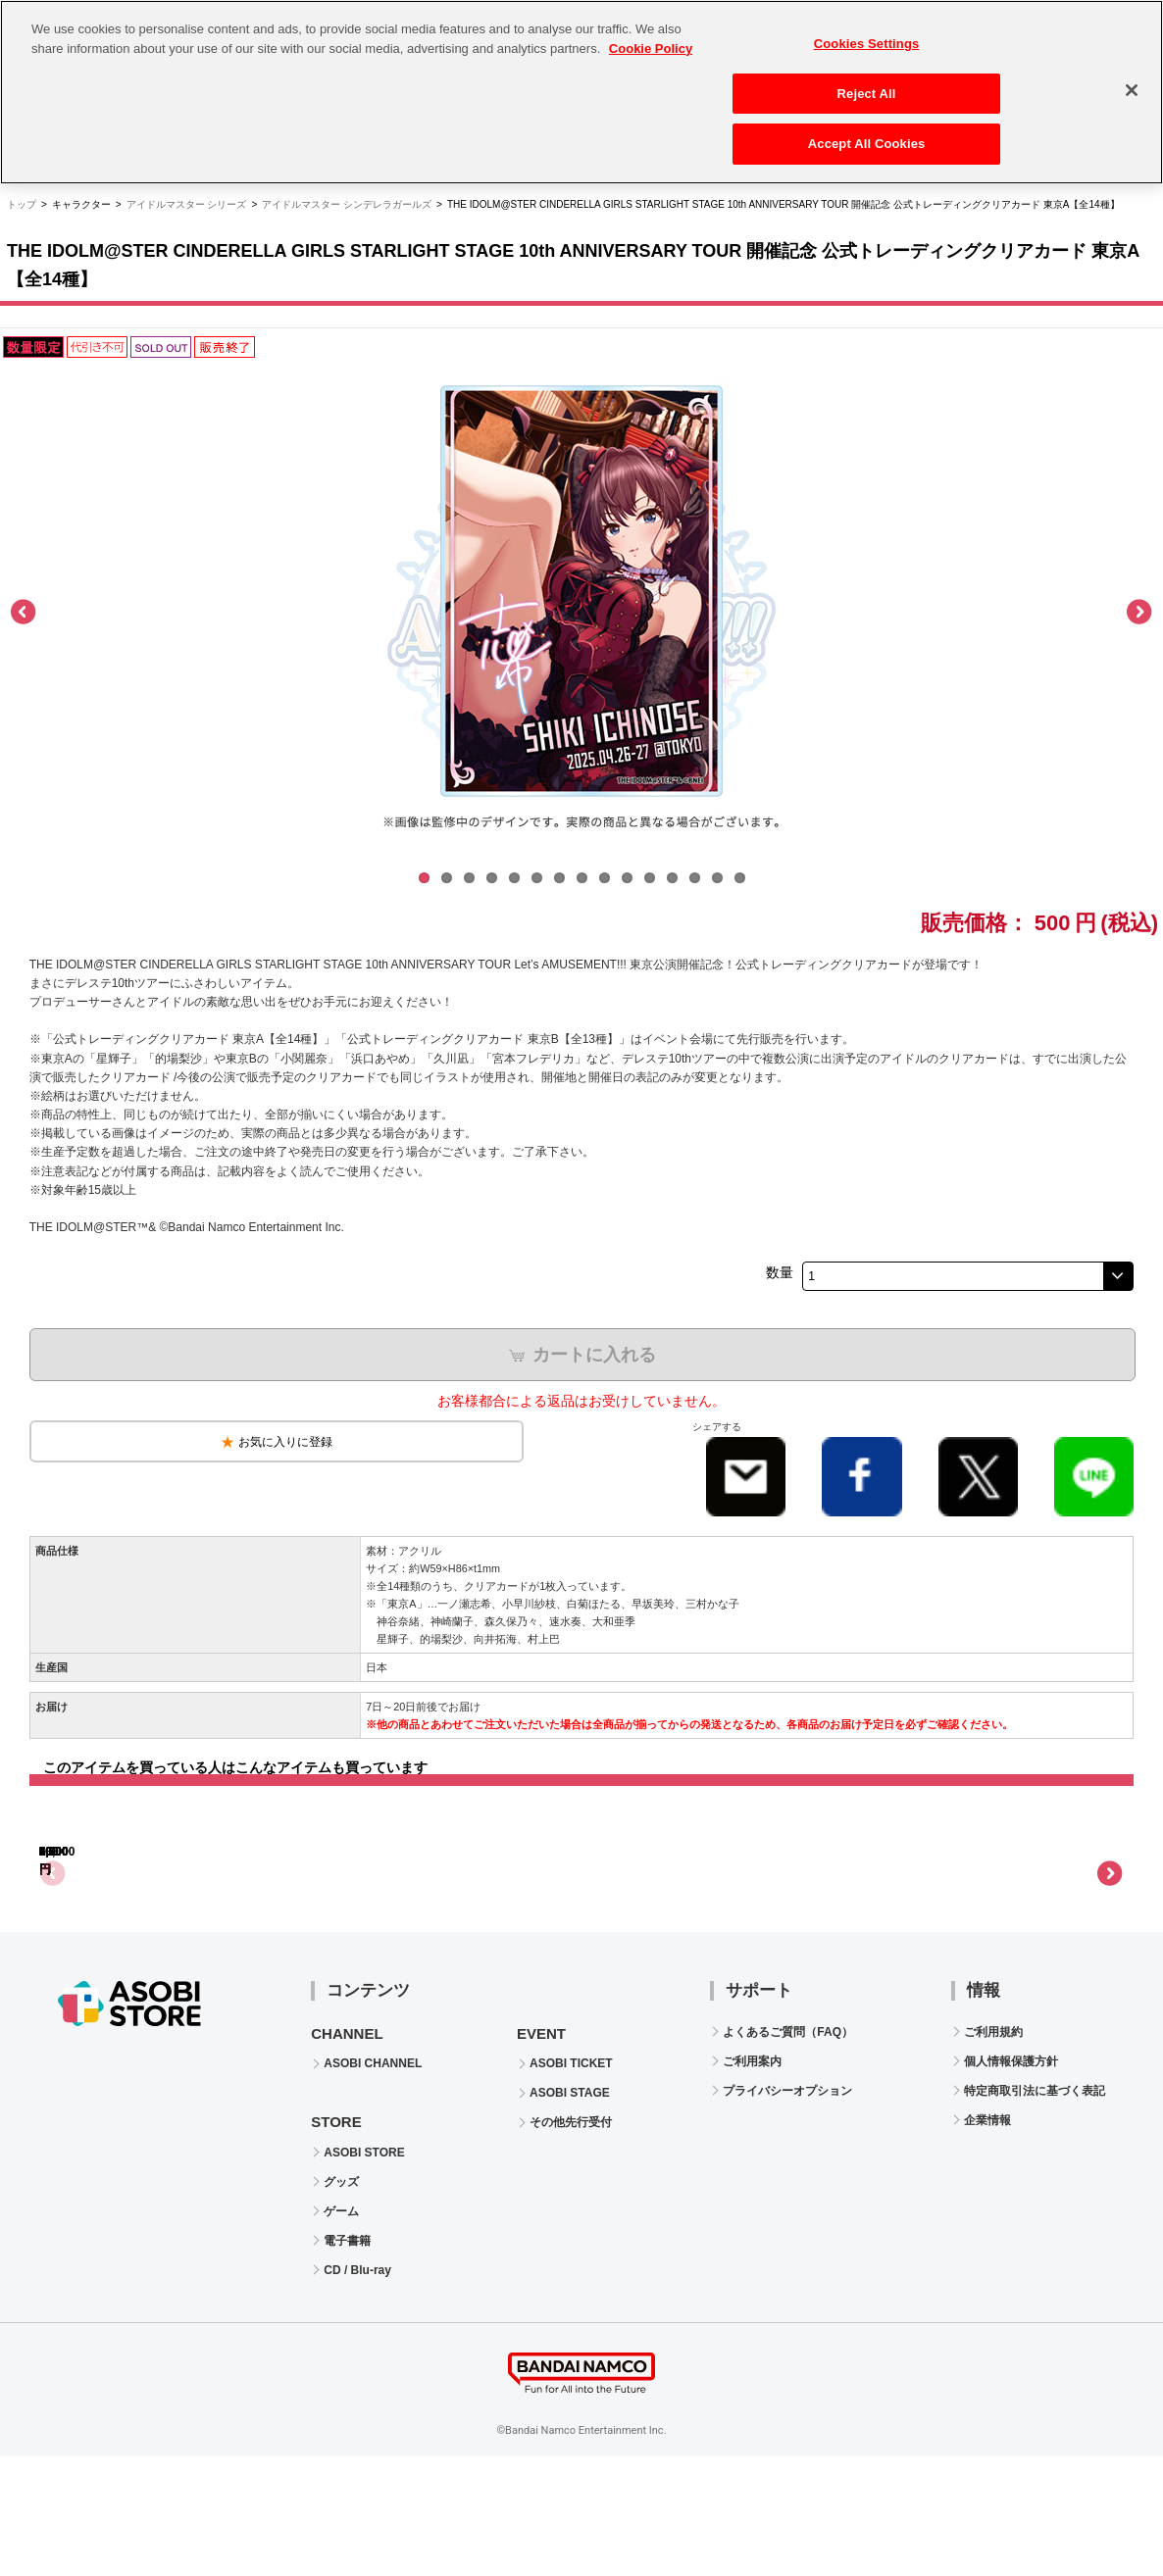  What do you see at coordinates (672, 877) in the screenshot?
I see `12` at bounding box center [672, 877].